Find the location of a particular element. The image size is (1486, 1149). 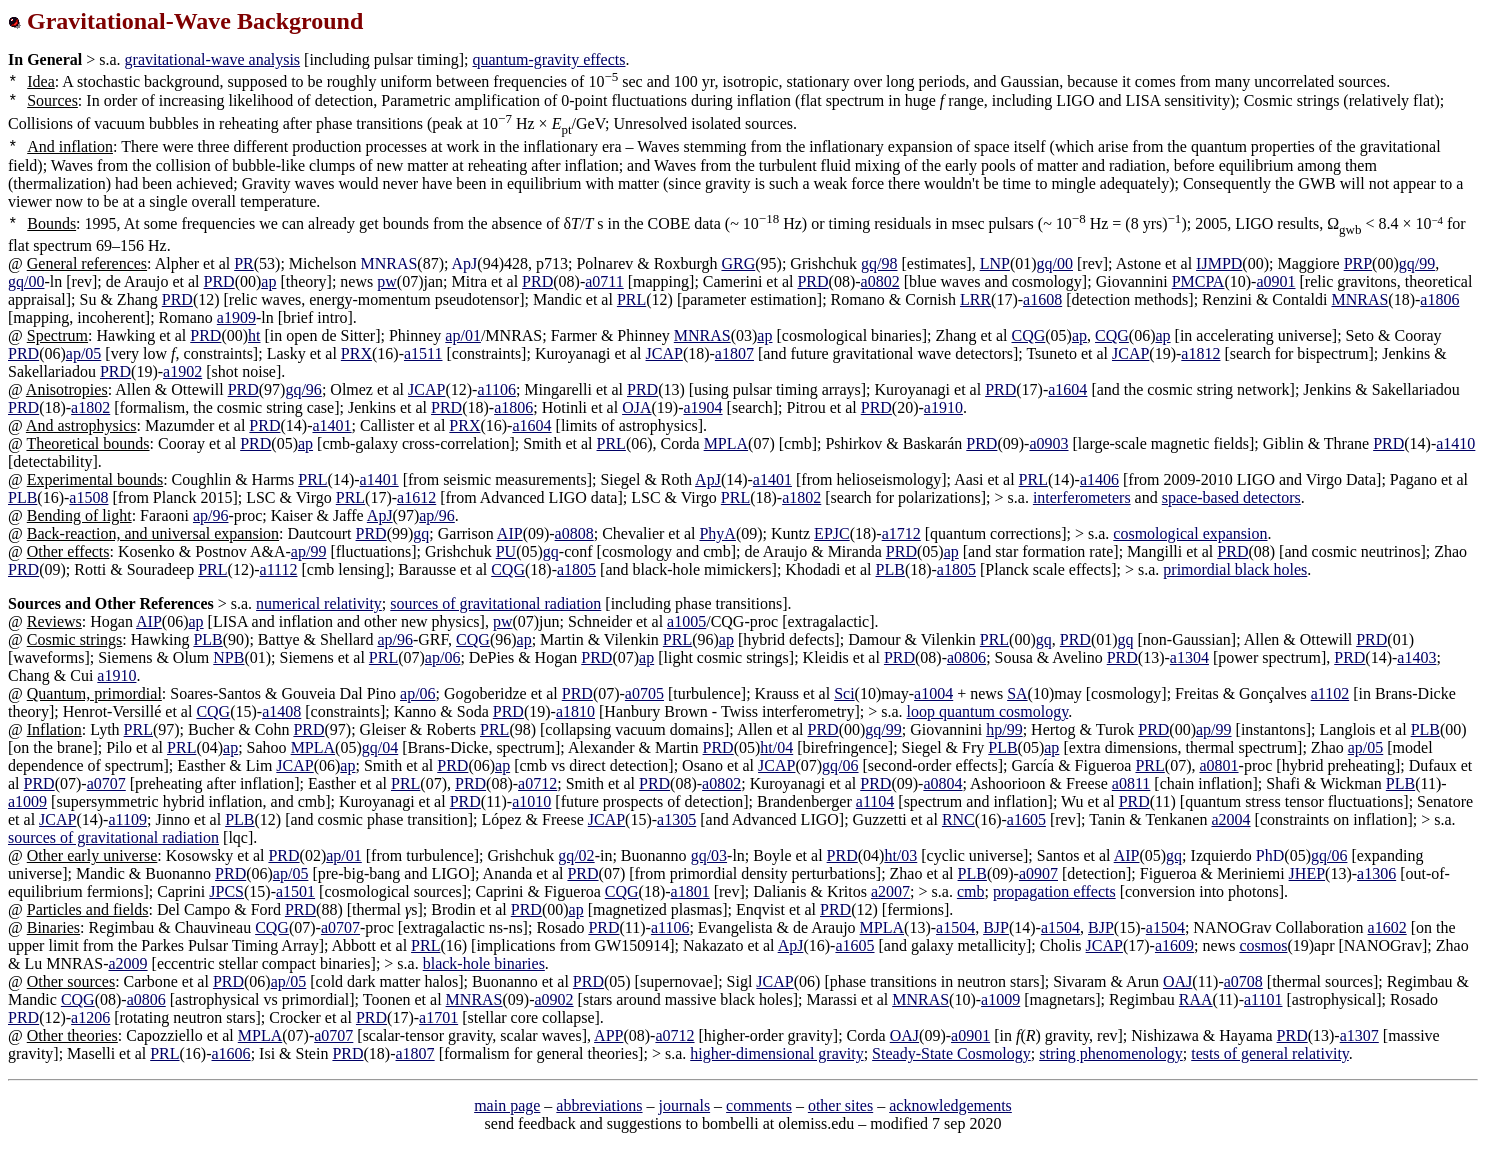

APP is located at coordinates (608, 1035).